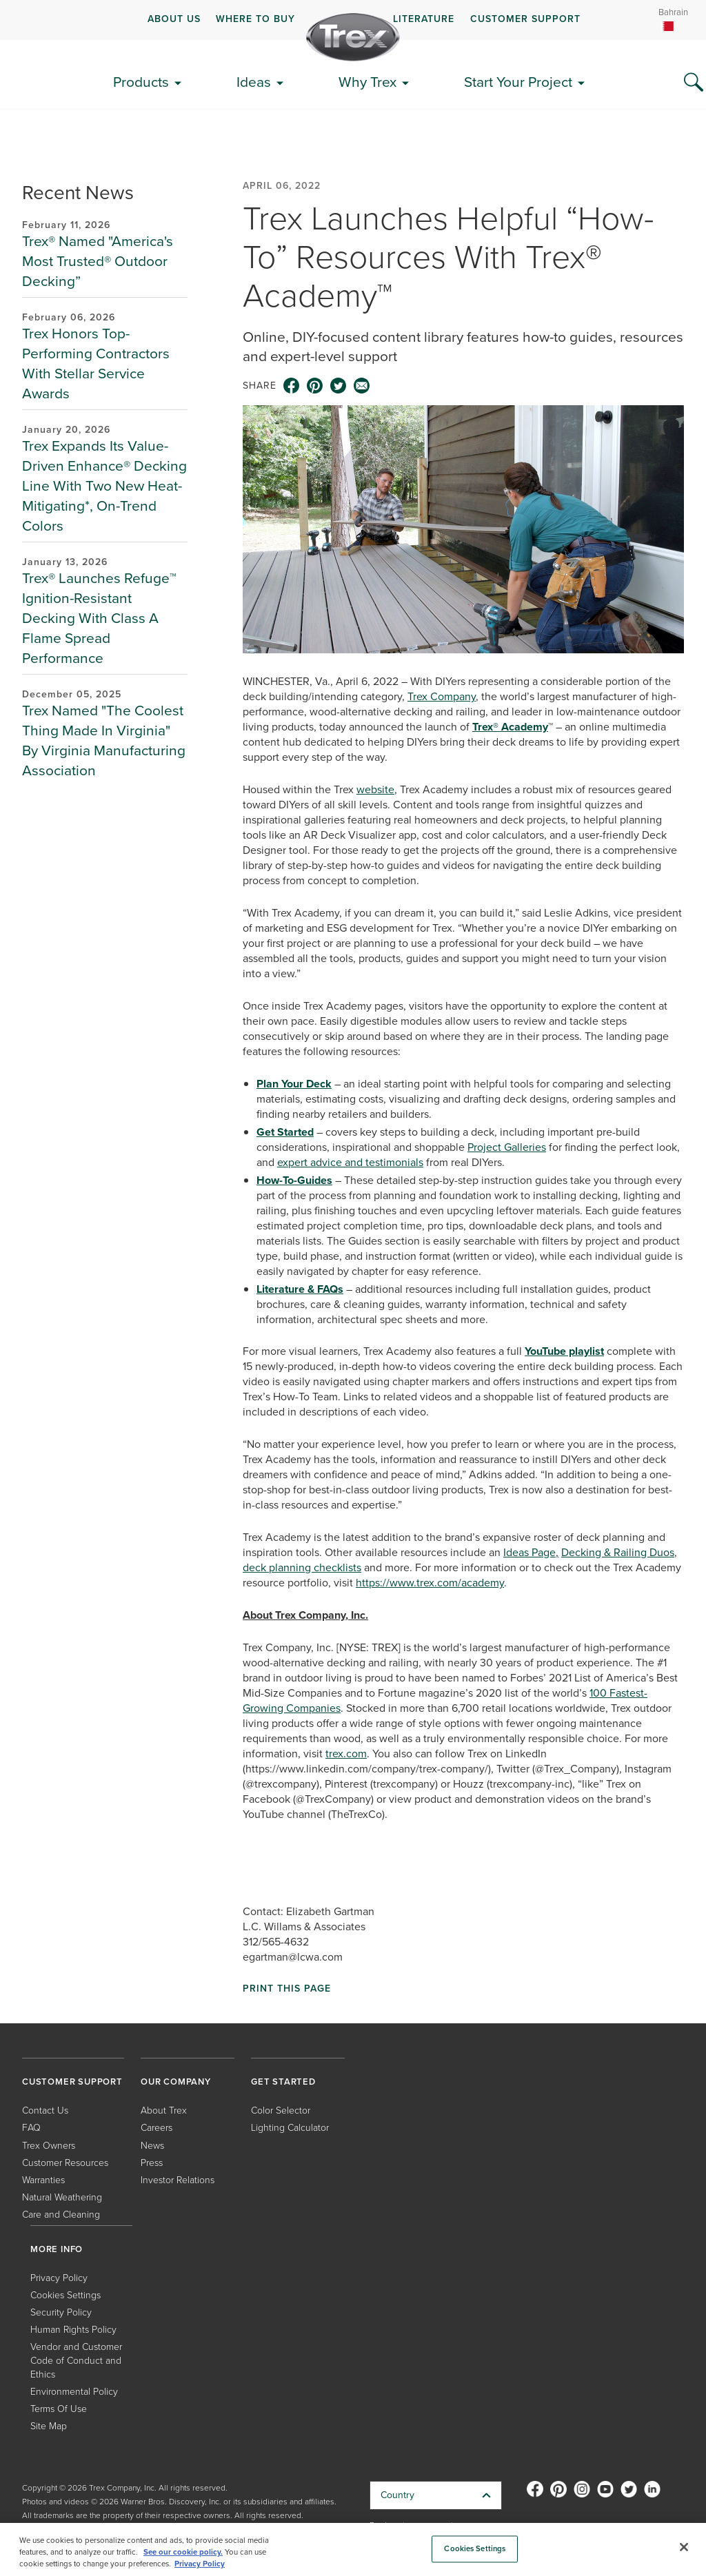 The width and height of the screenshot is (706, 2576). I want to click on See our cookie policy., so click(183, 2552).